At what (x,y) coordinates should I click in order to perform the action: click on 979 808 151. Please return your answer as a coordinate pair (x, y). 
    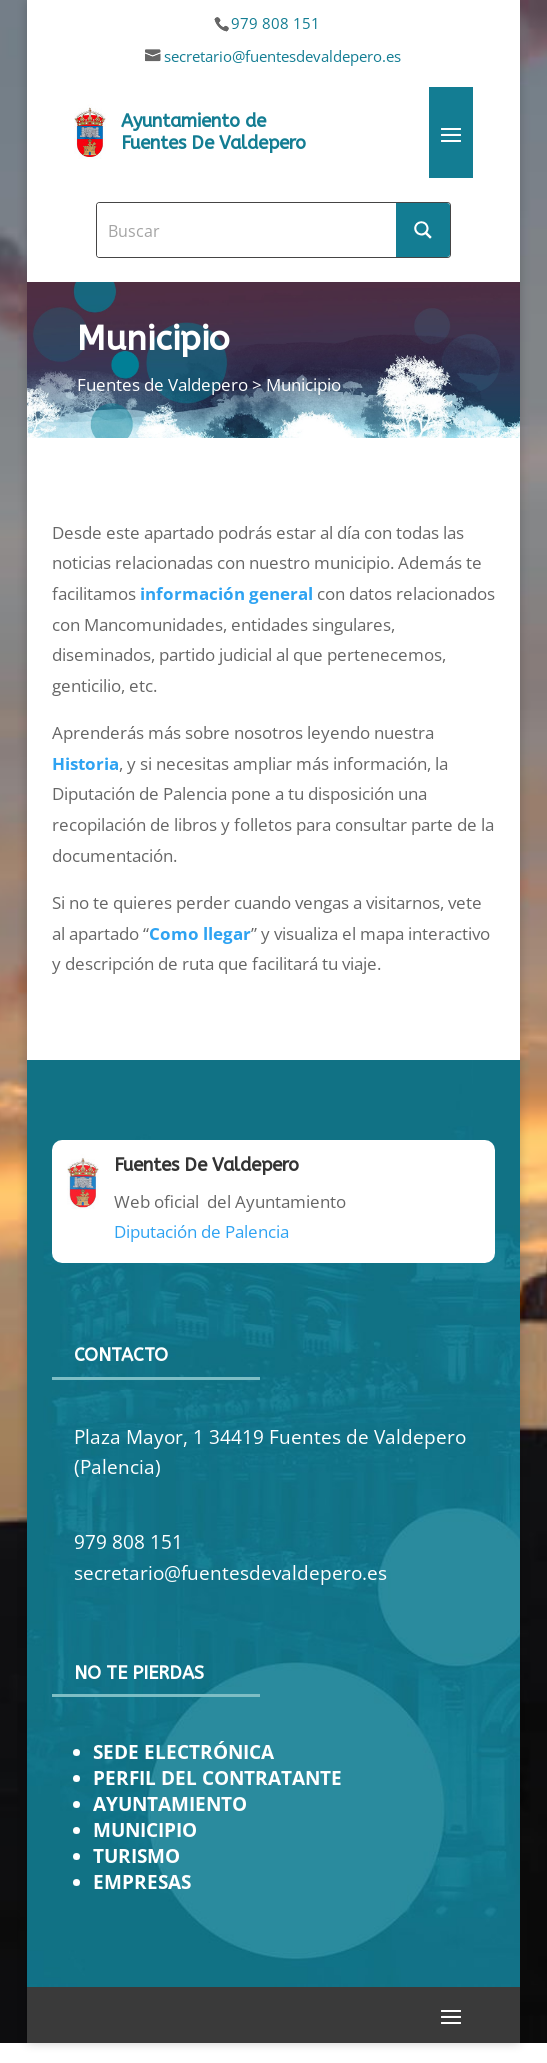
    Looking at the image, I should click on (275, 23).